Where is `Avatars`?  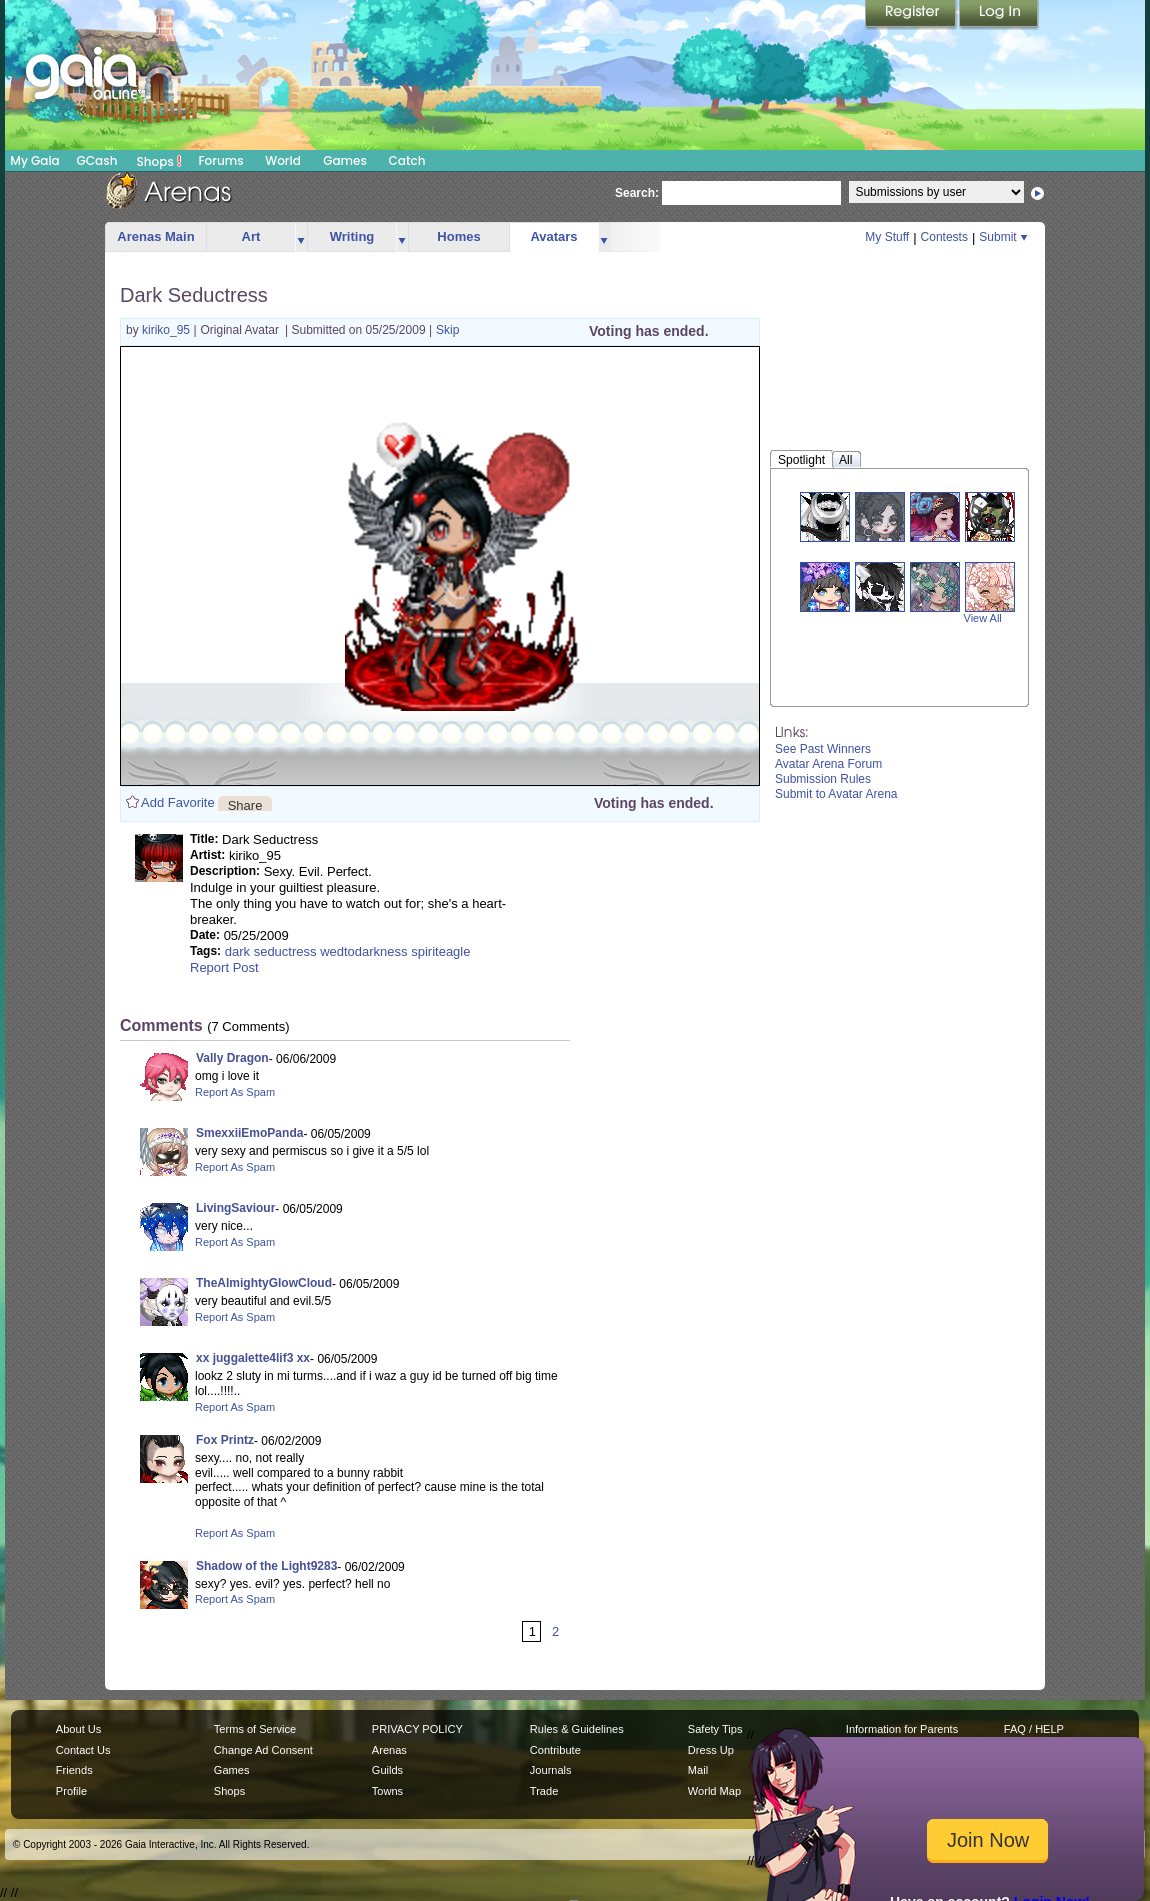 Avatars is located at coordinates (553, 236).